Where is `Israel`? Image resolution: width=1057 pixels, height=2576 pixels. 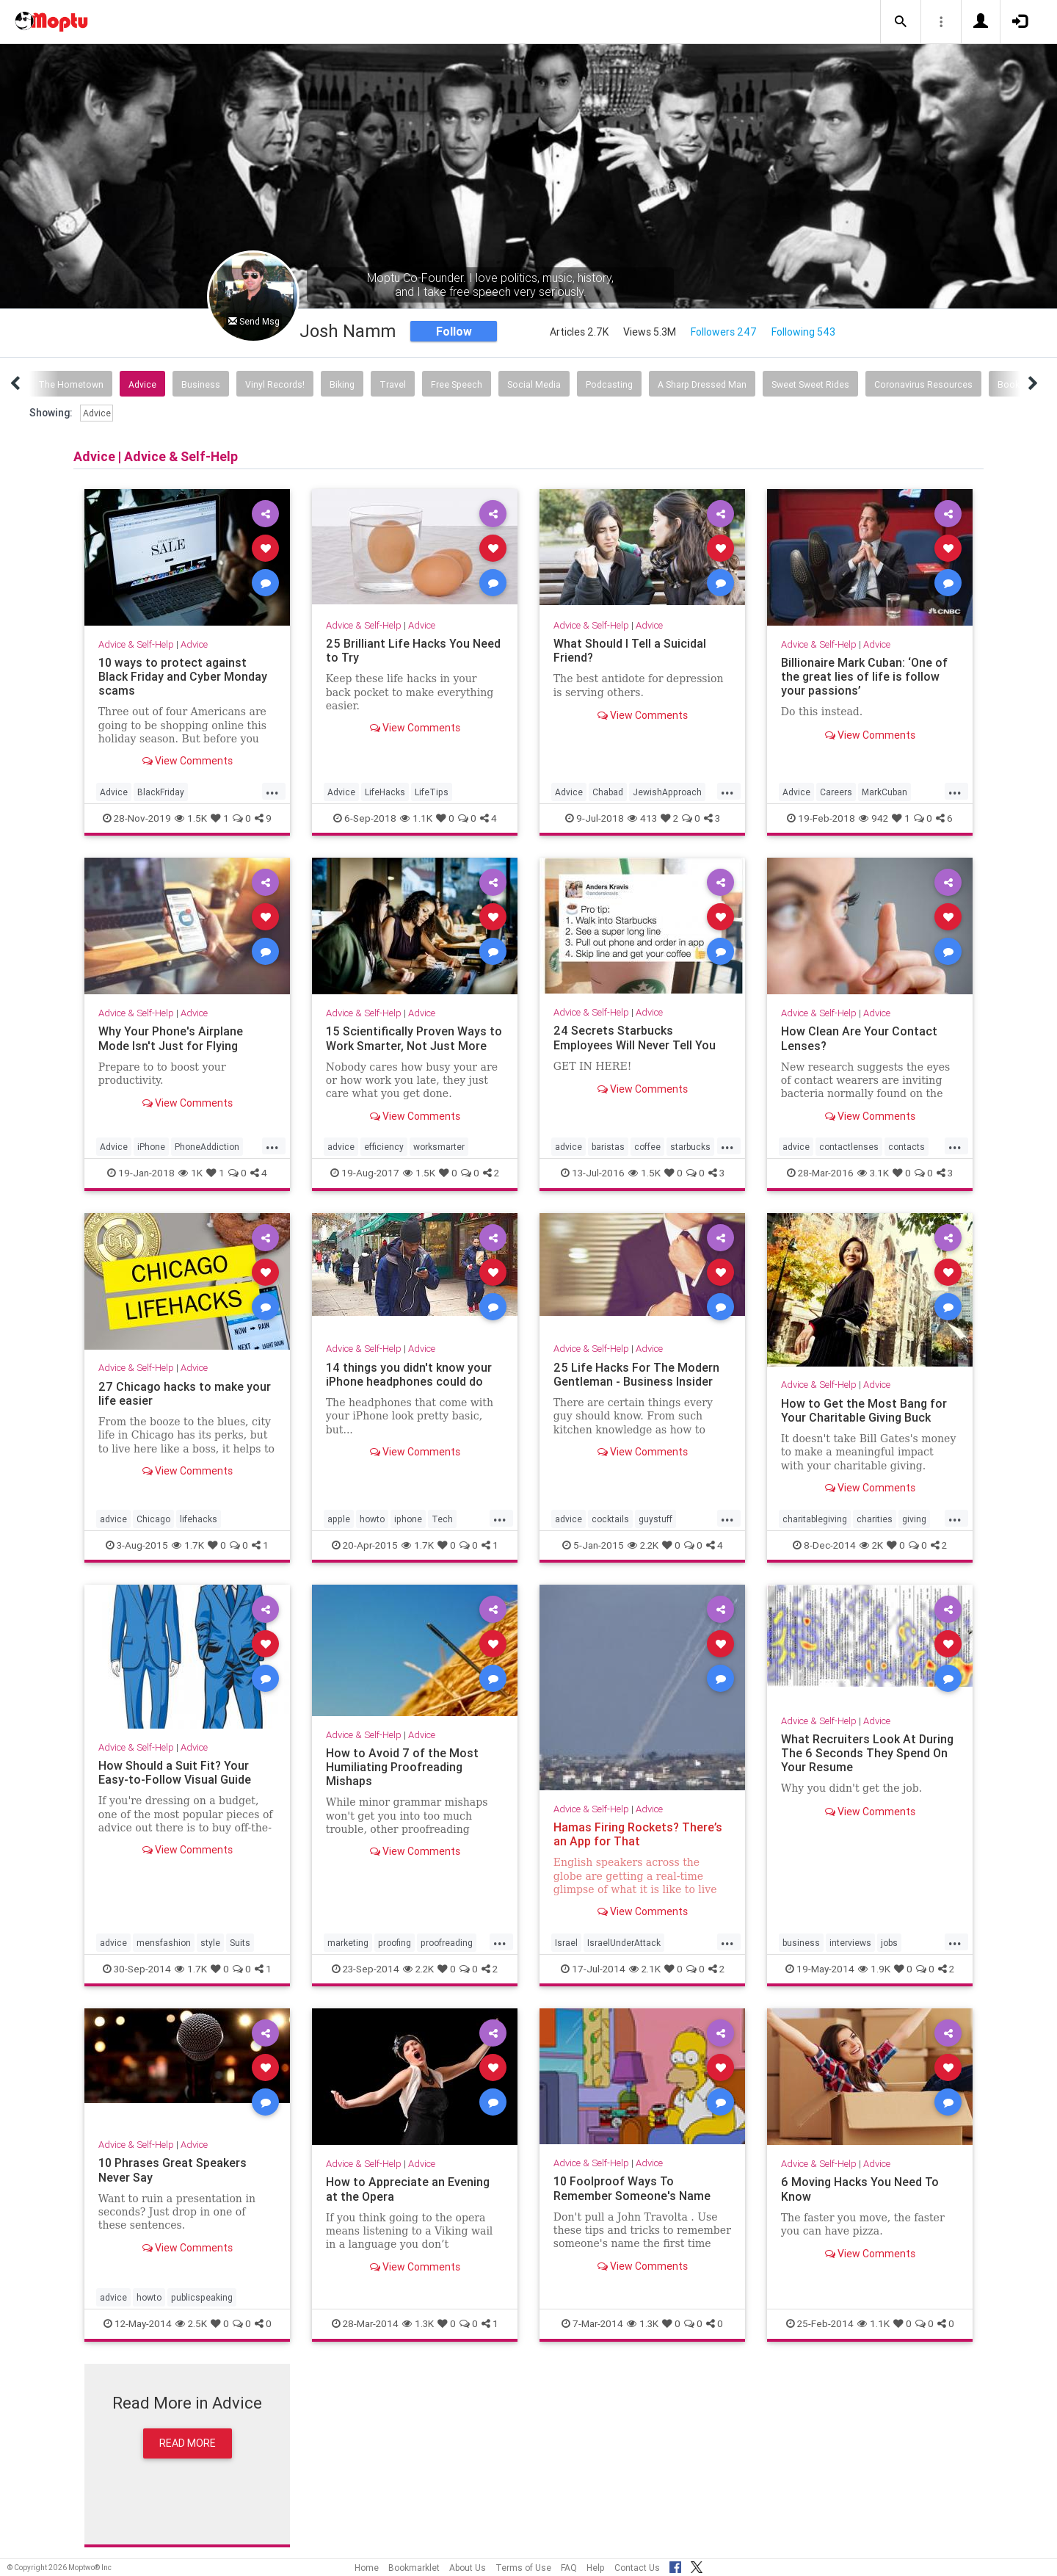
Israel is located at coordinates (566, 1942).